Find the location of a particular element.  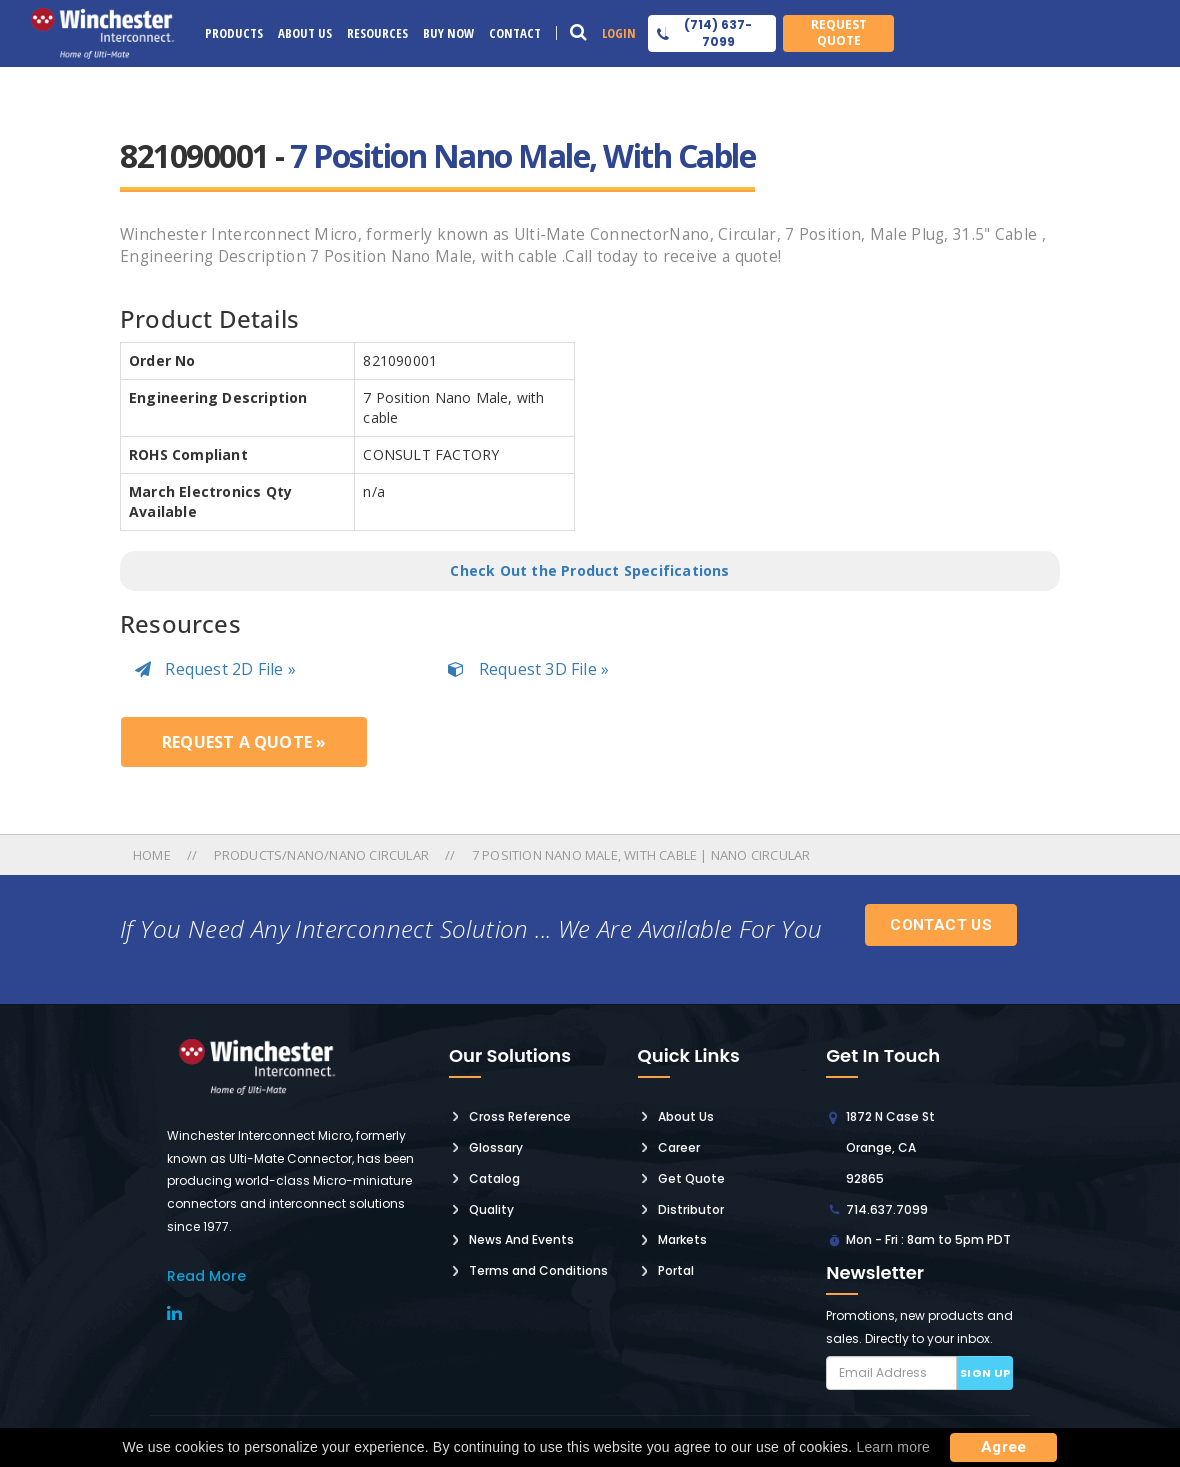

Check Out the Product Specifications is located at coordinates (589, 570).